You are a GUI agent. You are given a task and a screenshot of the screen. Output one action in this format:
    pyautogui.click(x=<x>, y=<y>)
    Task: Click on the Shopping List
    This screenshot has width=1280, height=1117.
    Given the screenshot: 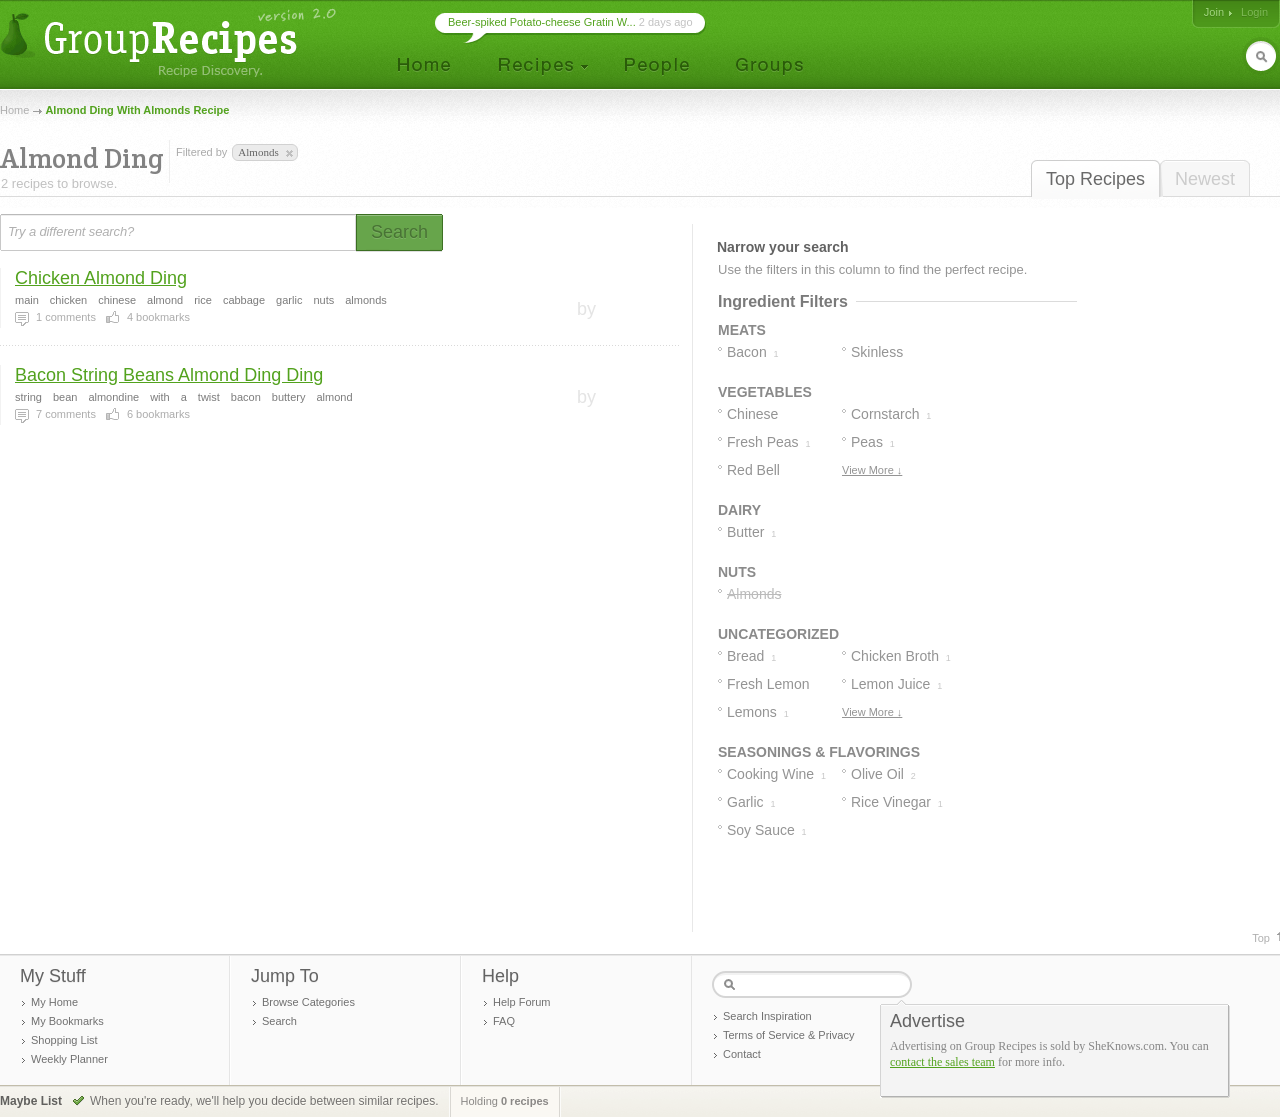 What is the action you would take?
    pyautogui.click(x=64, y=1040)
    